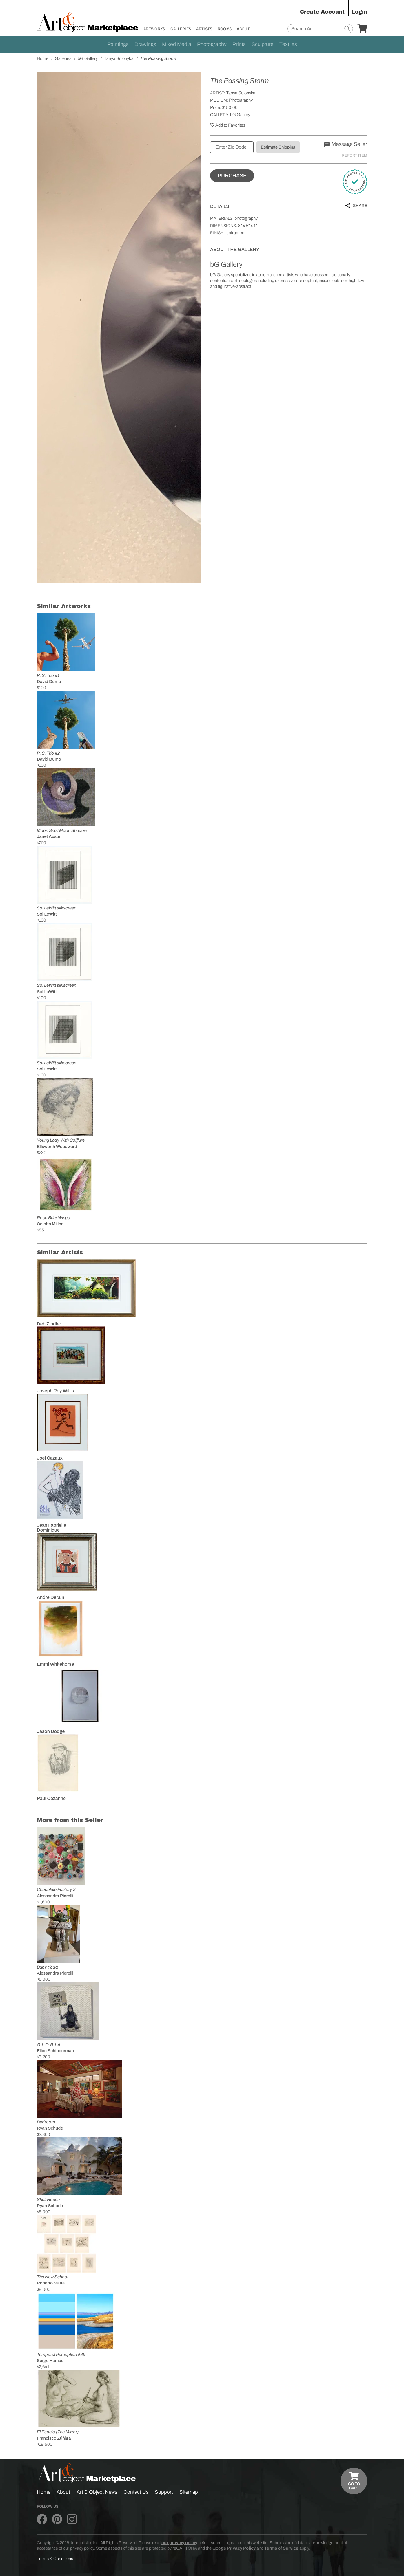 The width and height of the screenshot is (404, 2576). I want to click on Jason Dodge, so click(51, 1731).